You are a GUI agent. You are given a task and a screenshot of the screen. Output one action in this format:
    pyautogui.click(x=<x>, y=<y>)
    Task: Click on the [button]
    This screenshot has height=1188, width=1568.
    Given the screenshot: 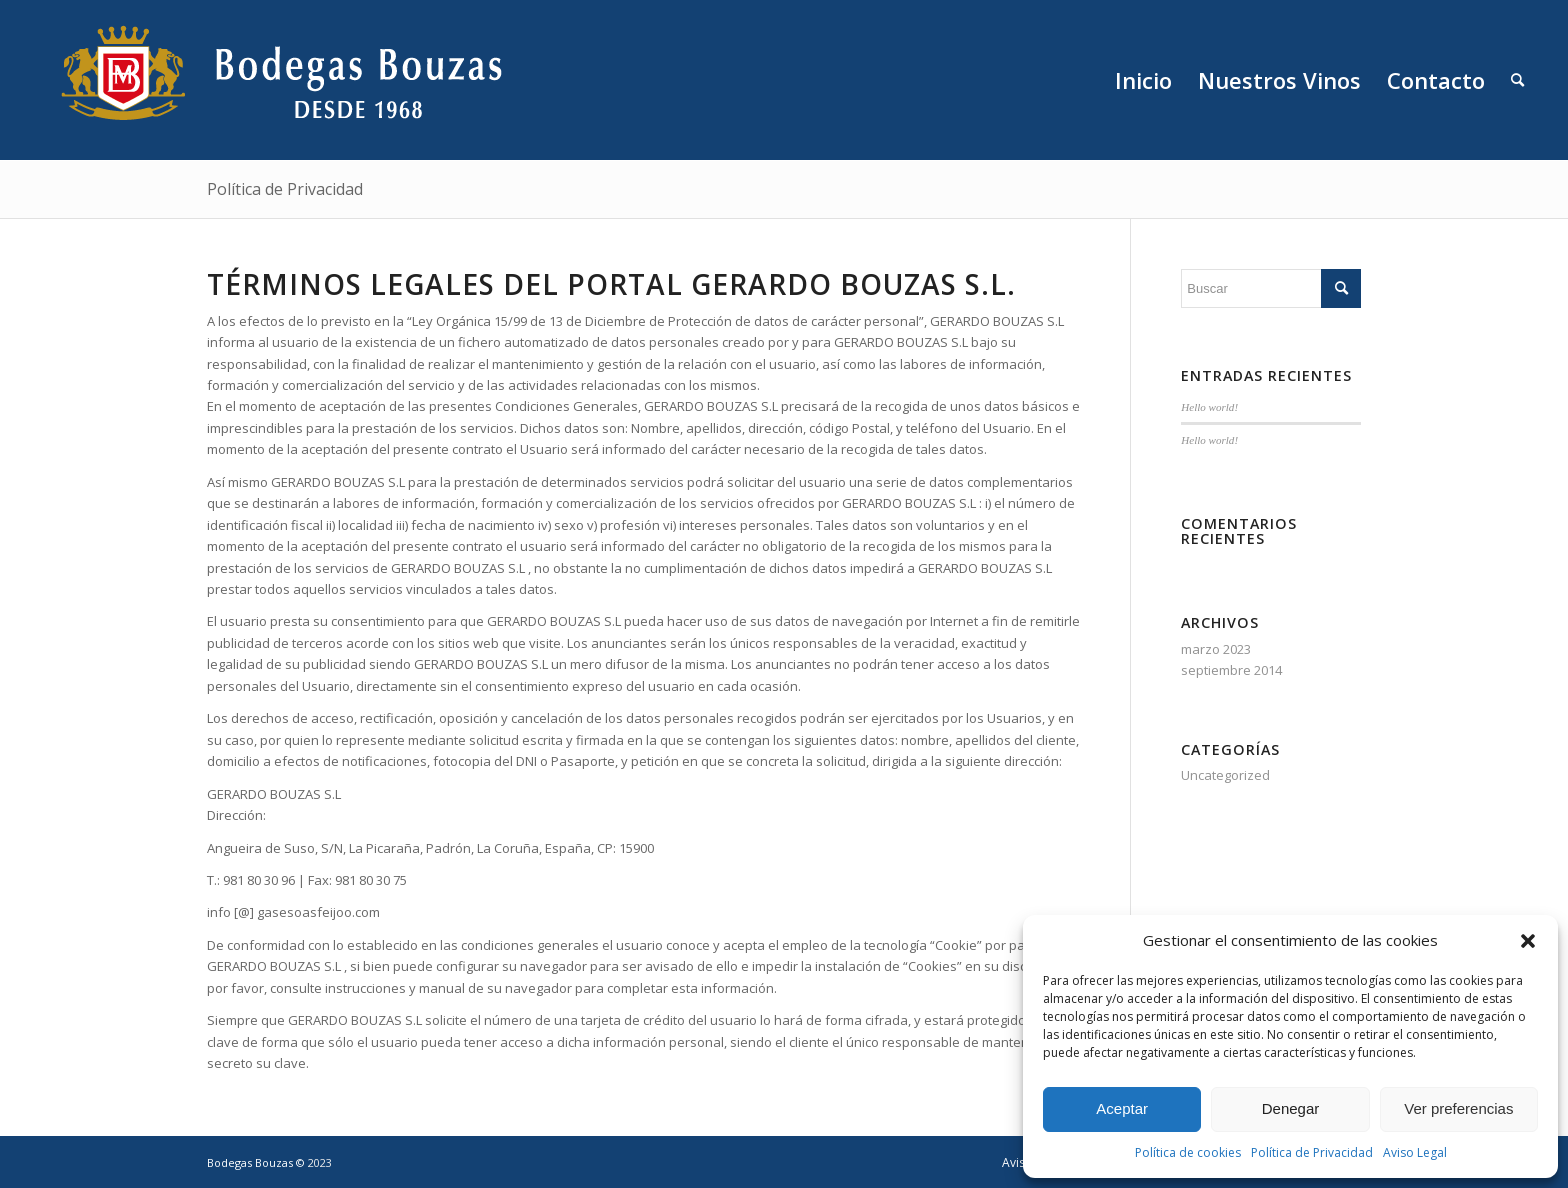 What is the action you would take?
    pyautogui.click(x=1528, y=941)
    